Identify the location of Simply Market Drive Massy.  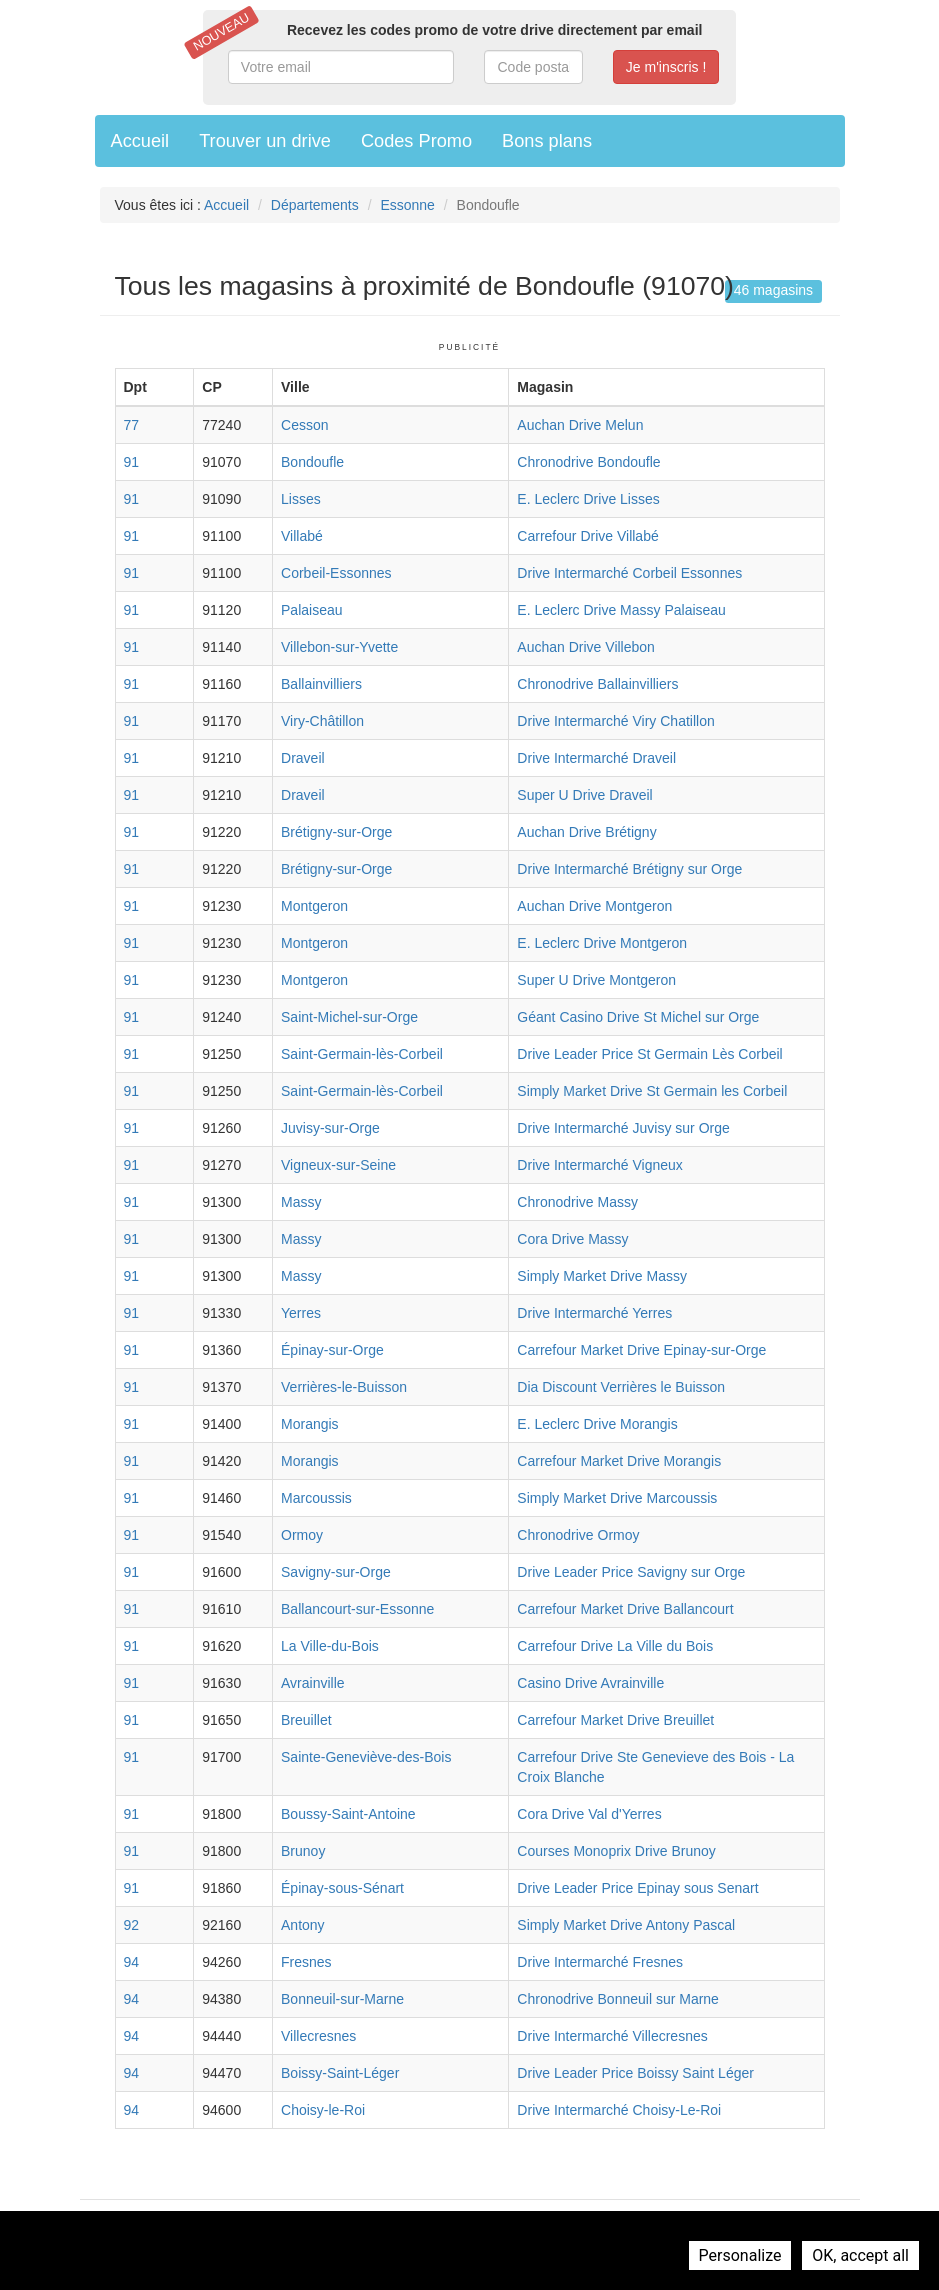
(602, 1276).